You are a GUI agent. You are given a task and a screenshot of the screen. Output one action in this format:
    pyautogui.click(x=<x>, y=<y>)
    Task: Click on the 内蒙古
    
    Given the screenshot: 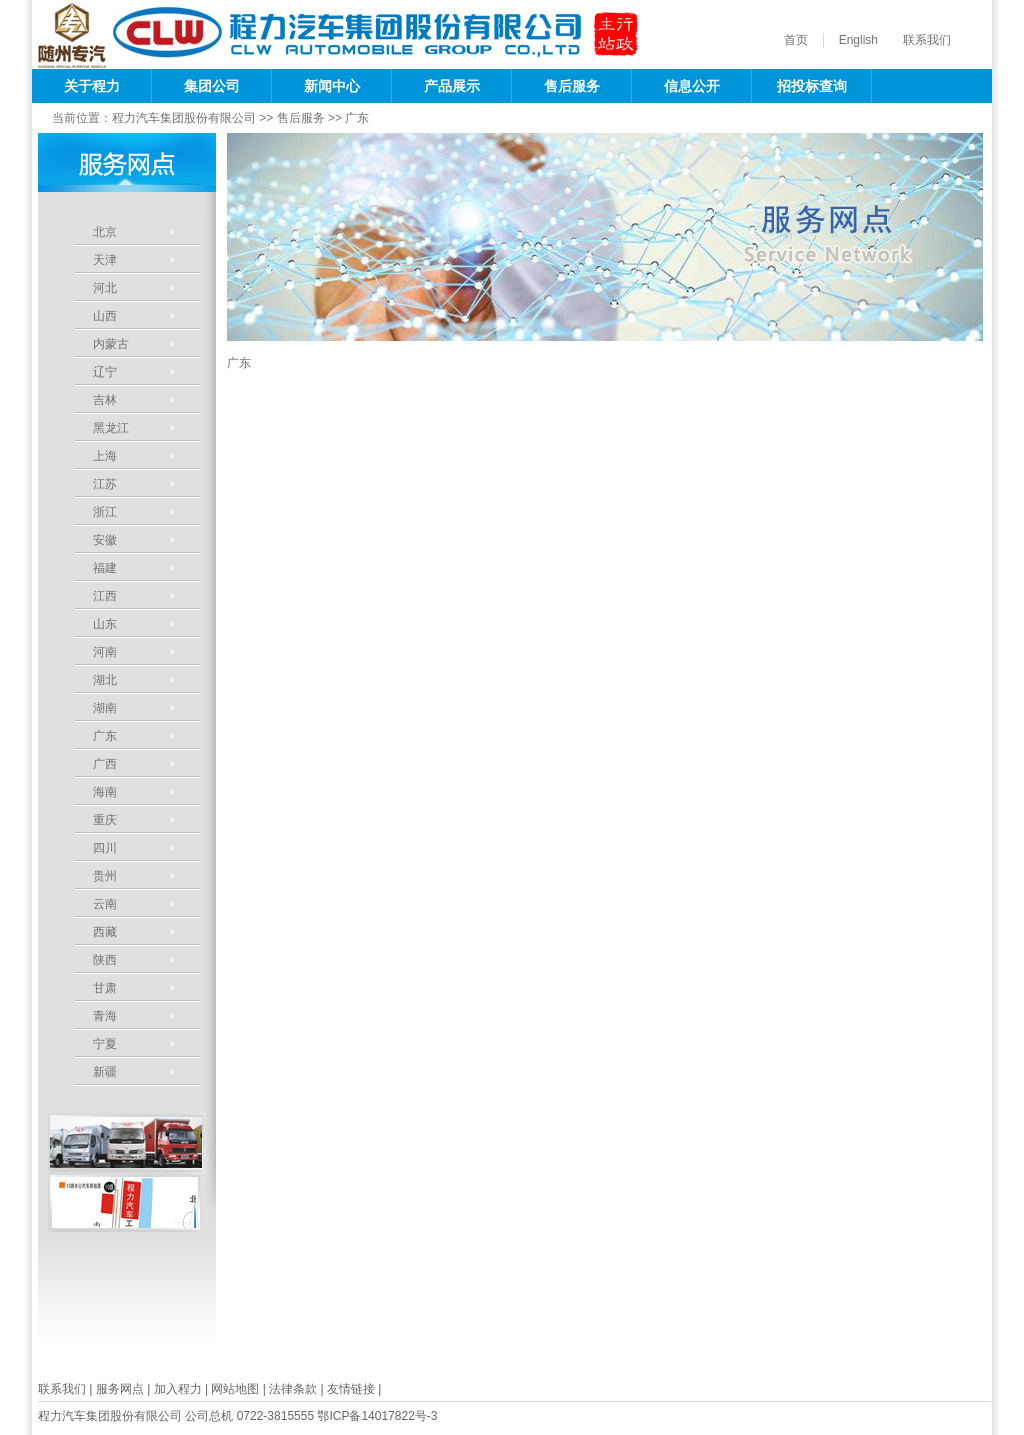 What is the action you would take?
    pyautogui.click(x=111, y=344)
    